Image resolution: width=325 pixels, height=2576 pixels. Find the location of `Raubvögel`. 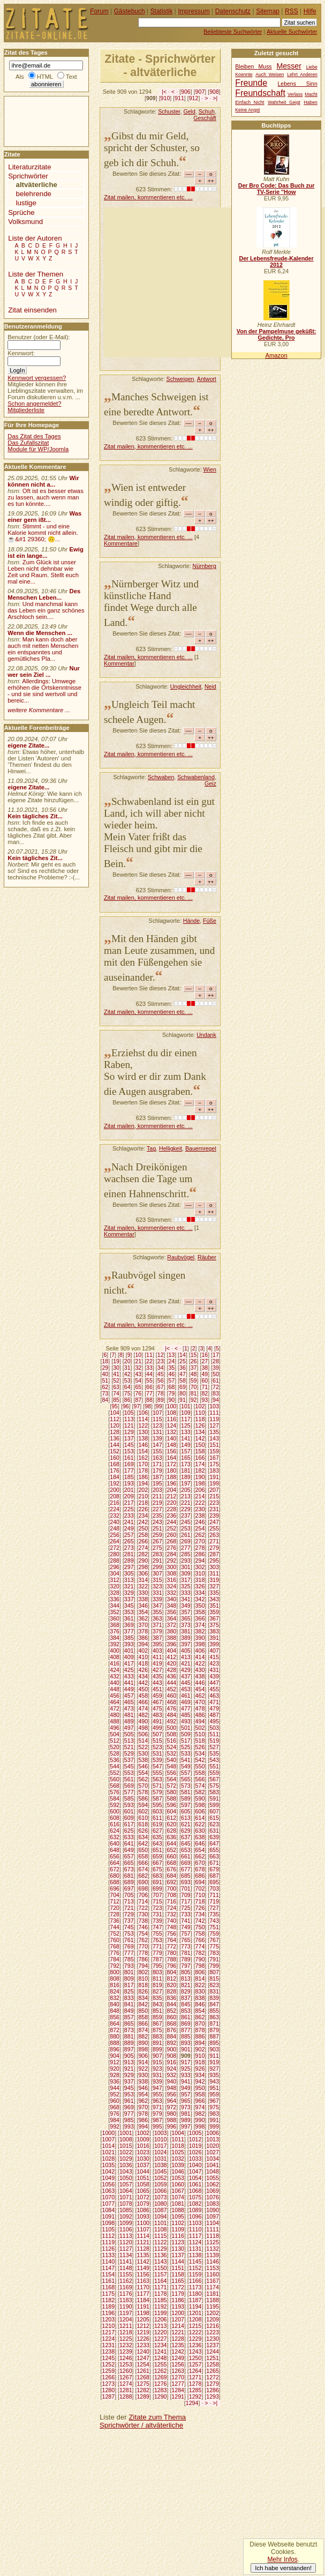

Raubvögel is located at coordinates (180, 1257).